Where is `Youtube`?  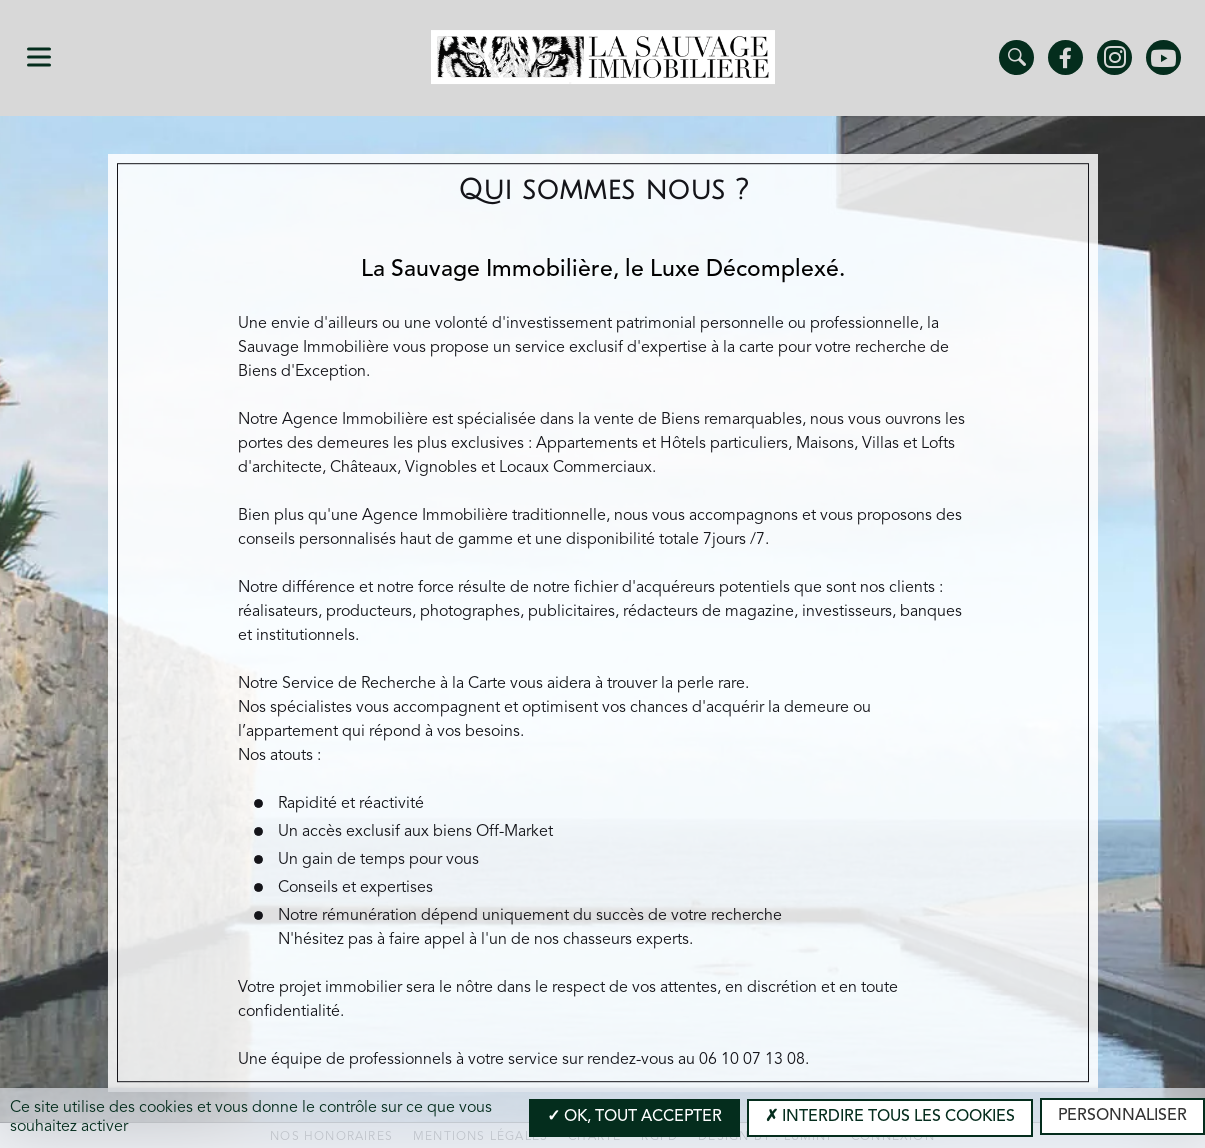 Youtube is located at coordinates (1163, 57).